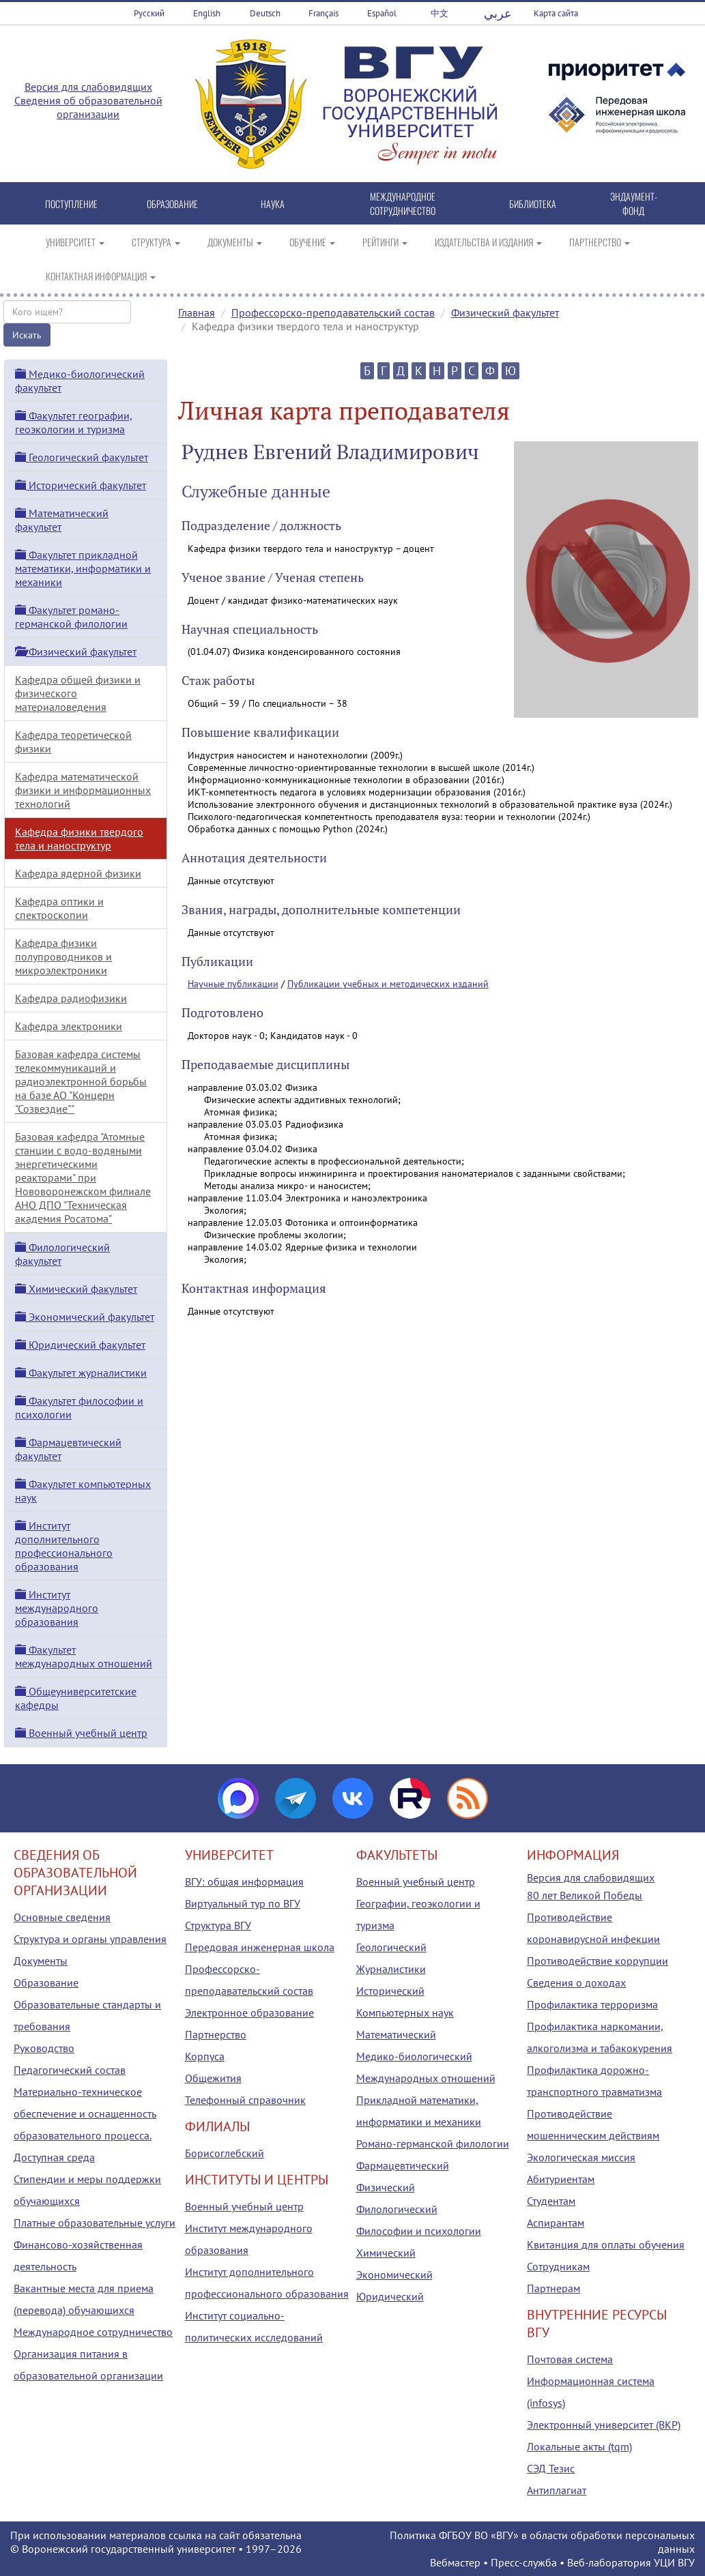  Describe the element at coordinates (196, 312) in the screenshot. I see `Главная` at that location.